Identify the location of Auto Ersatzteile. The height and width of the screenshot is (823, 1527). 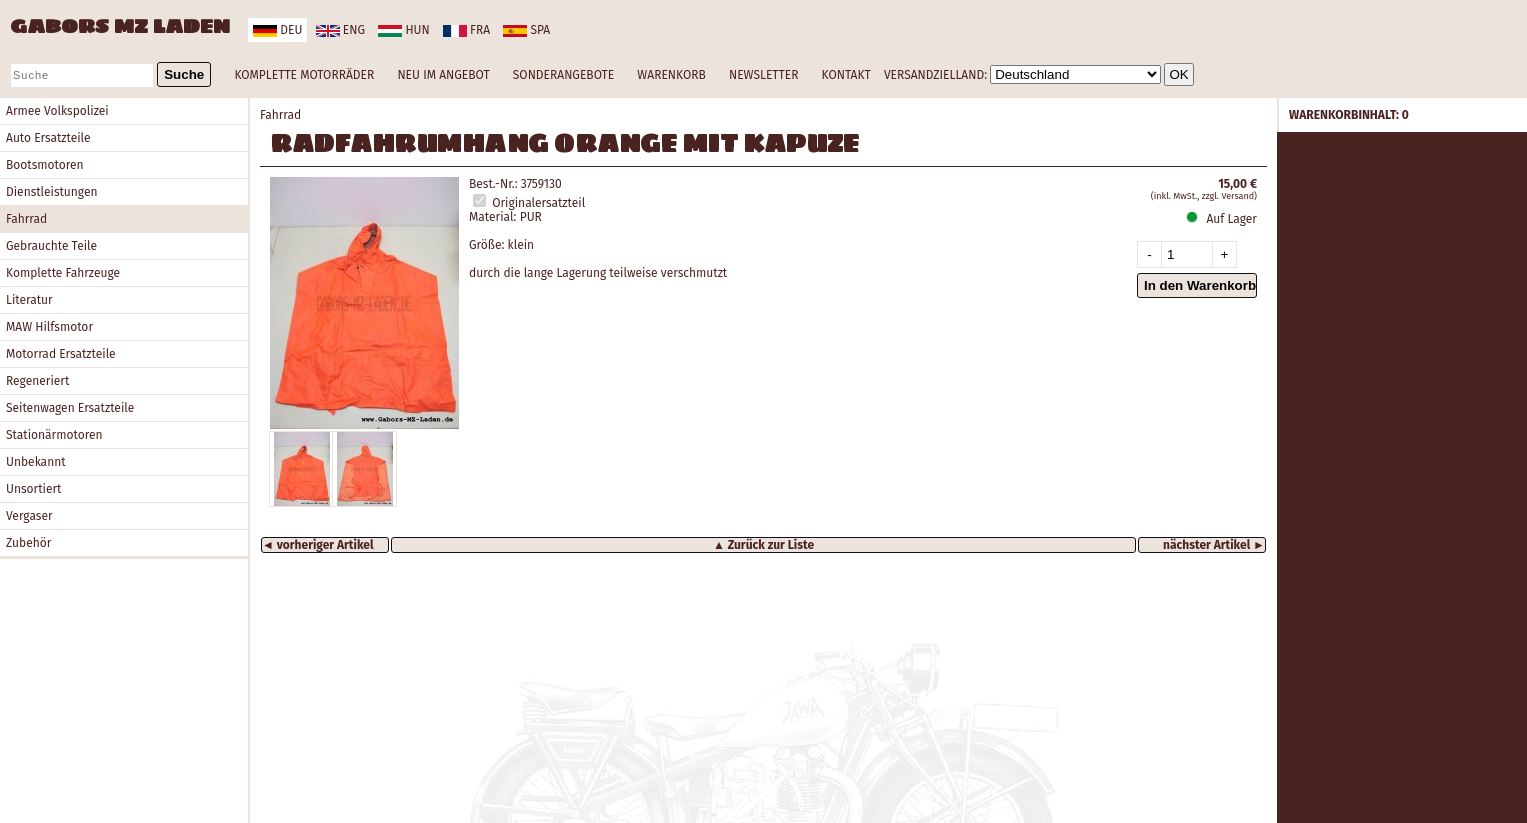
(48, 138).